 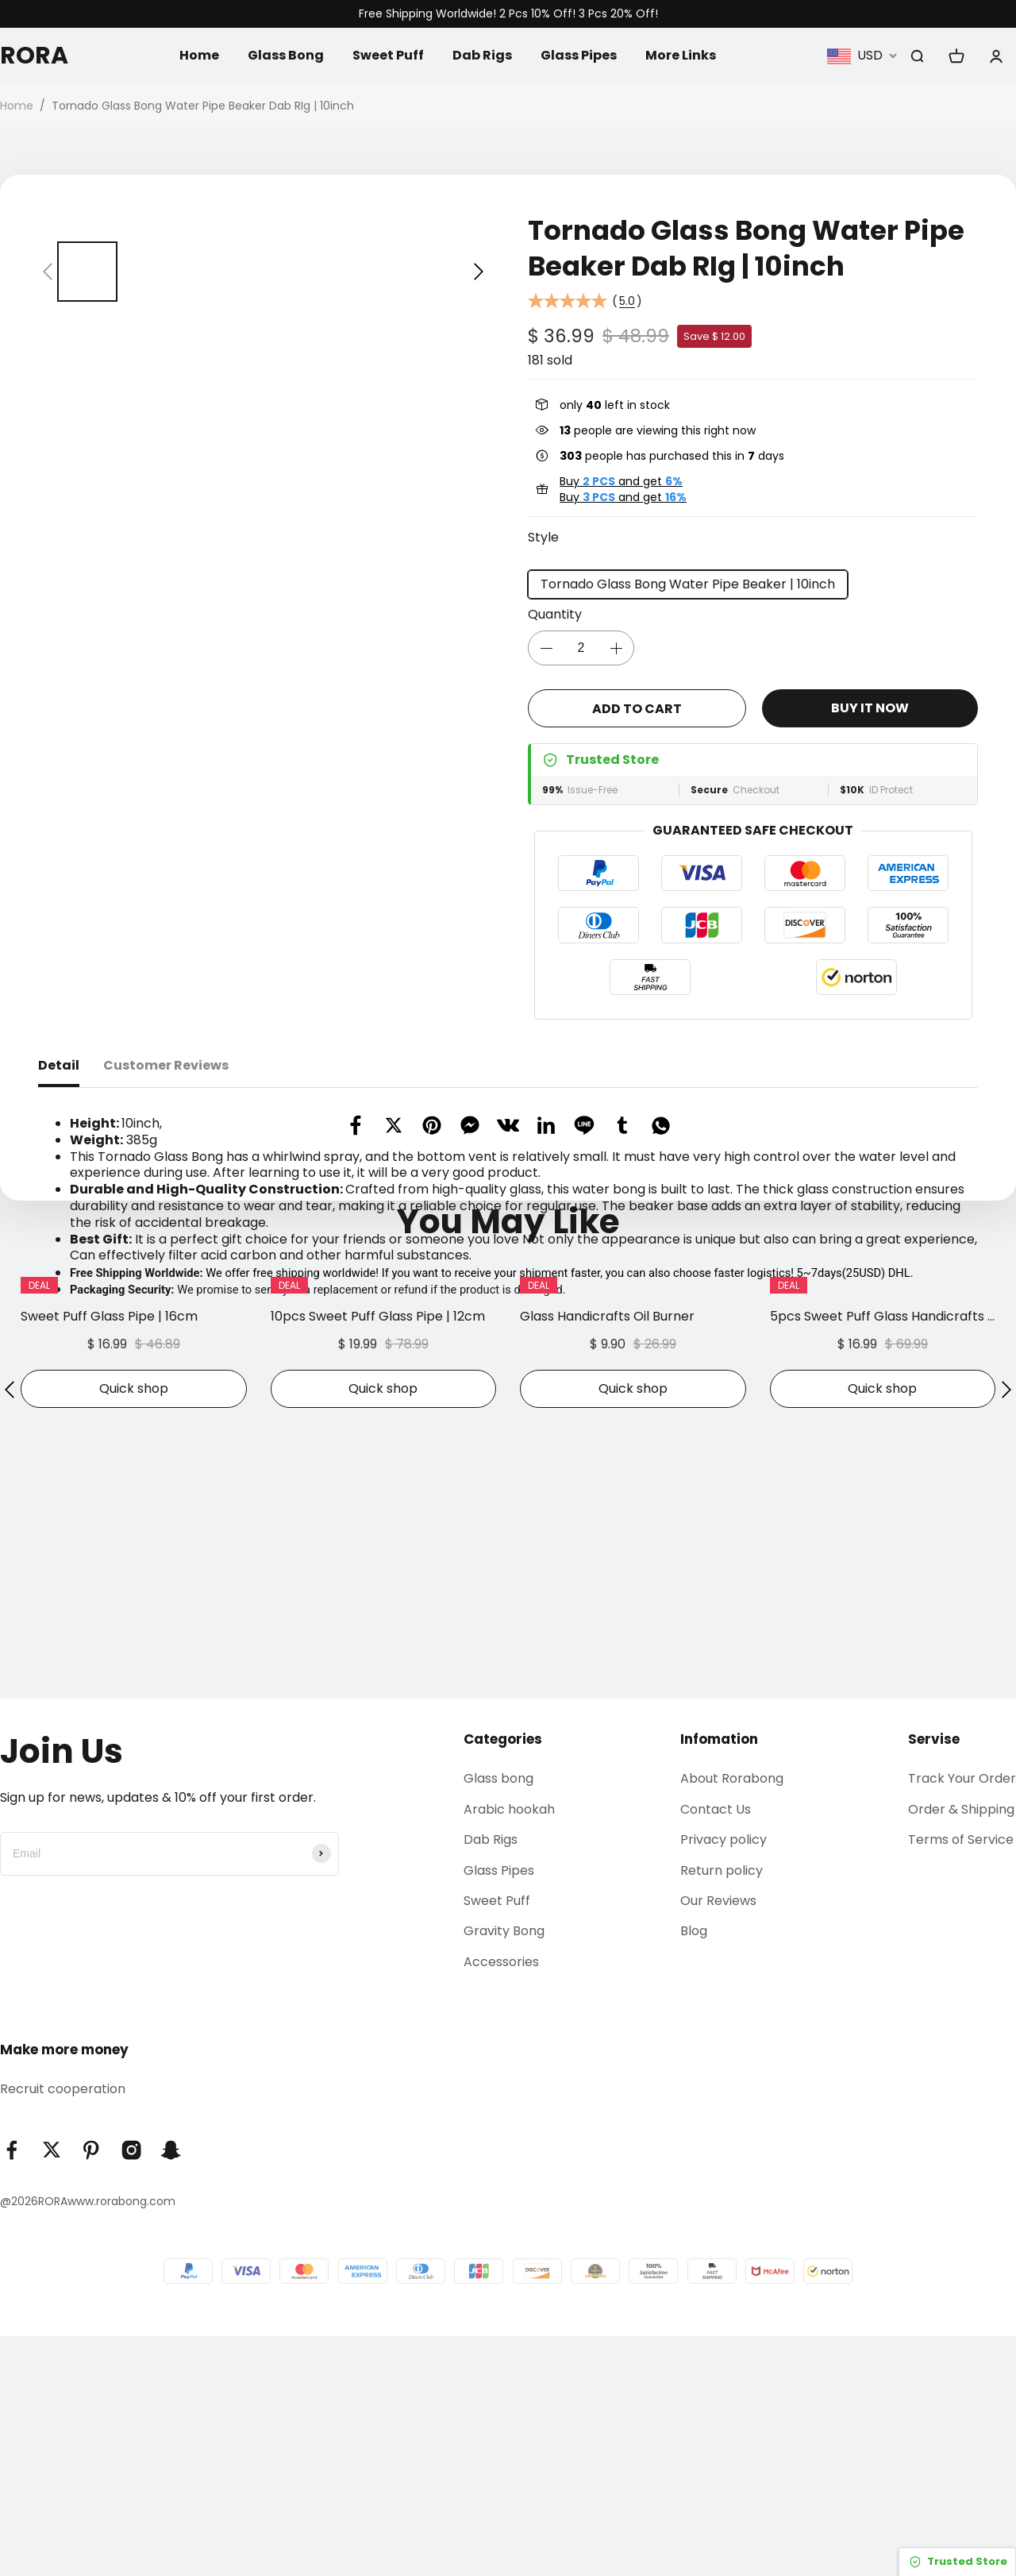 I want to click on Order & Shipping, so click(x=961, y=2049).